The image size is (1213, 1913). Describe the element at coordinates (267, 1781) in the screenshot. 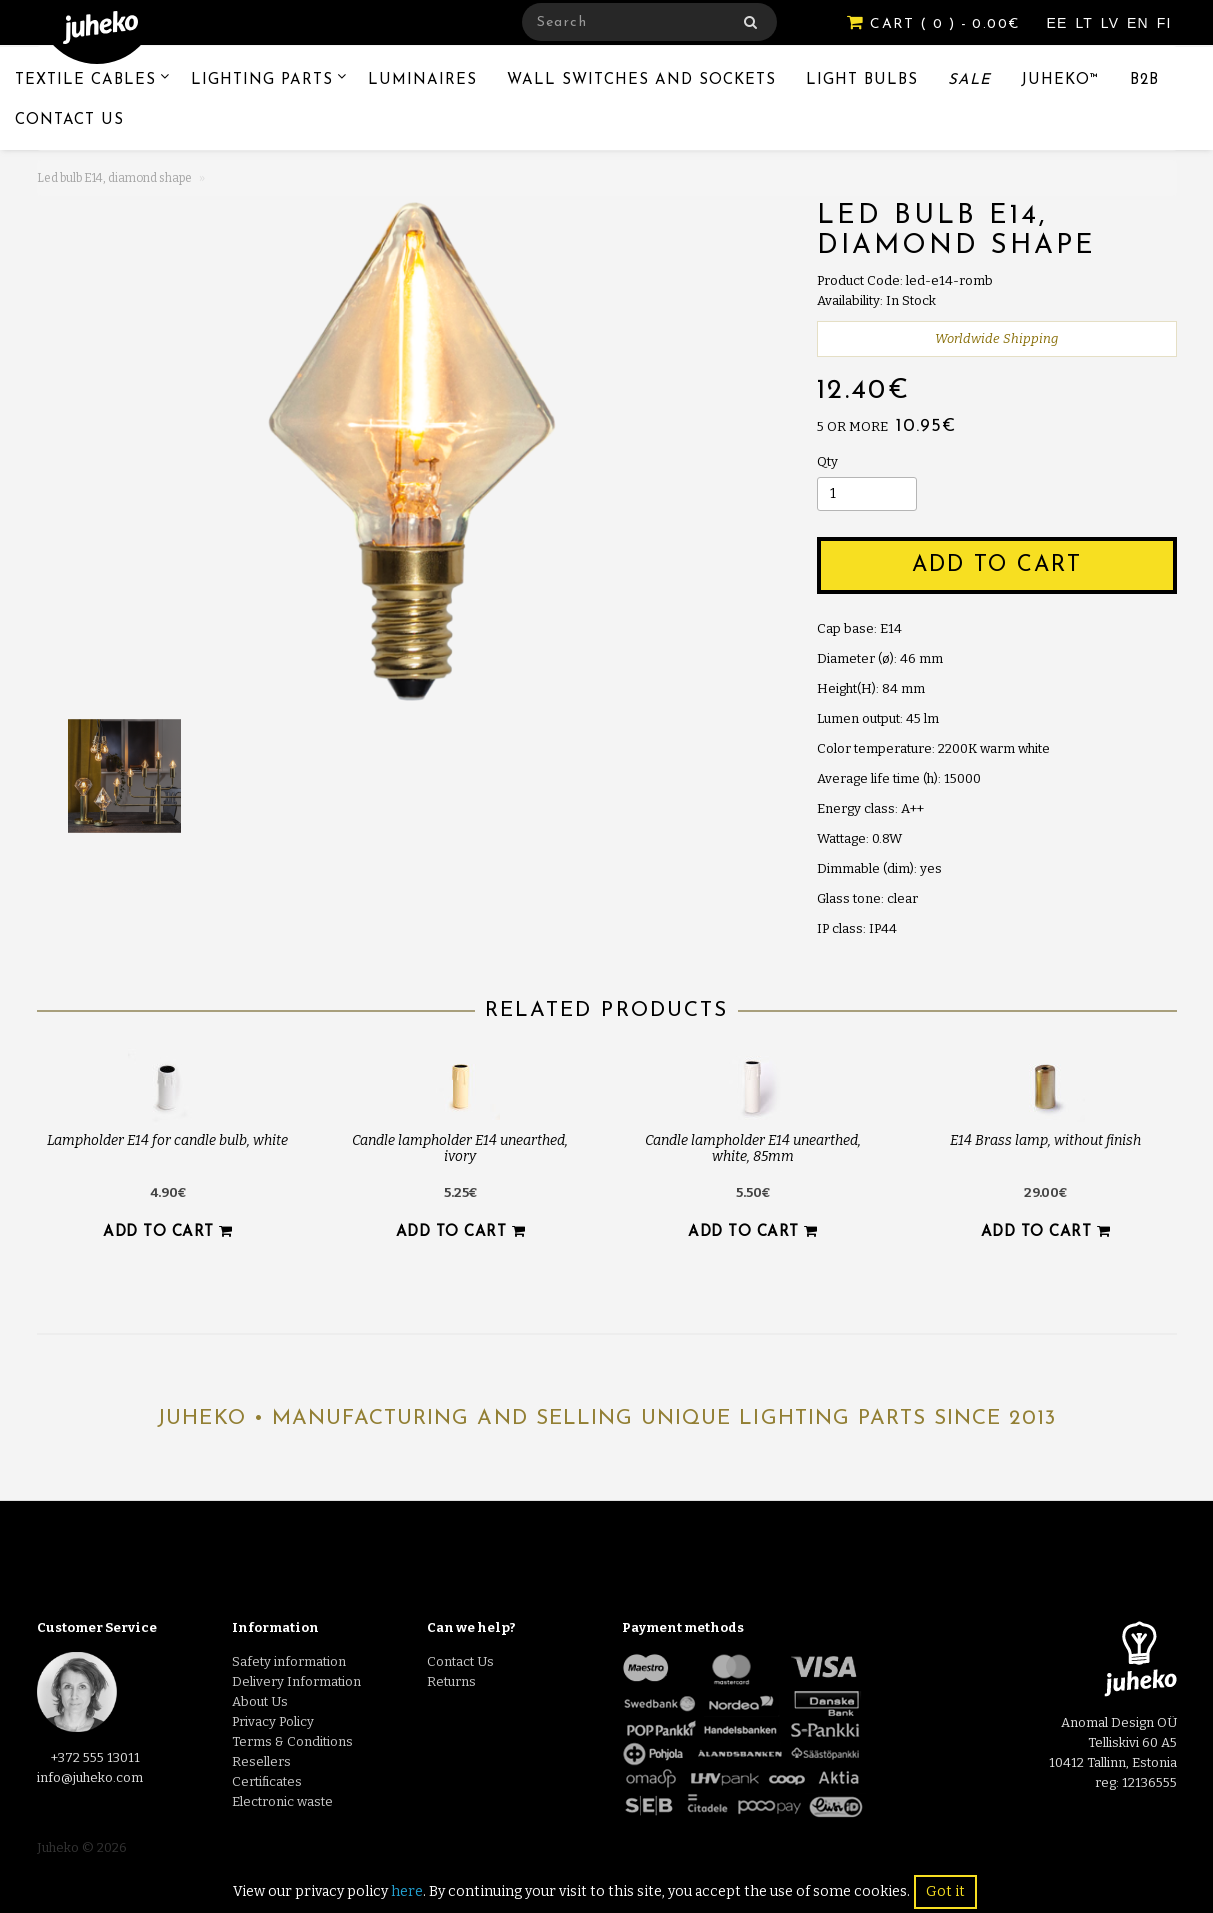

I see `Certificates` at that location.